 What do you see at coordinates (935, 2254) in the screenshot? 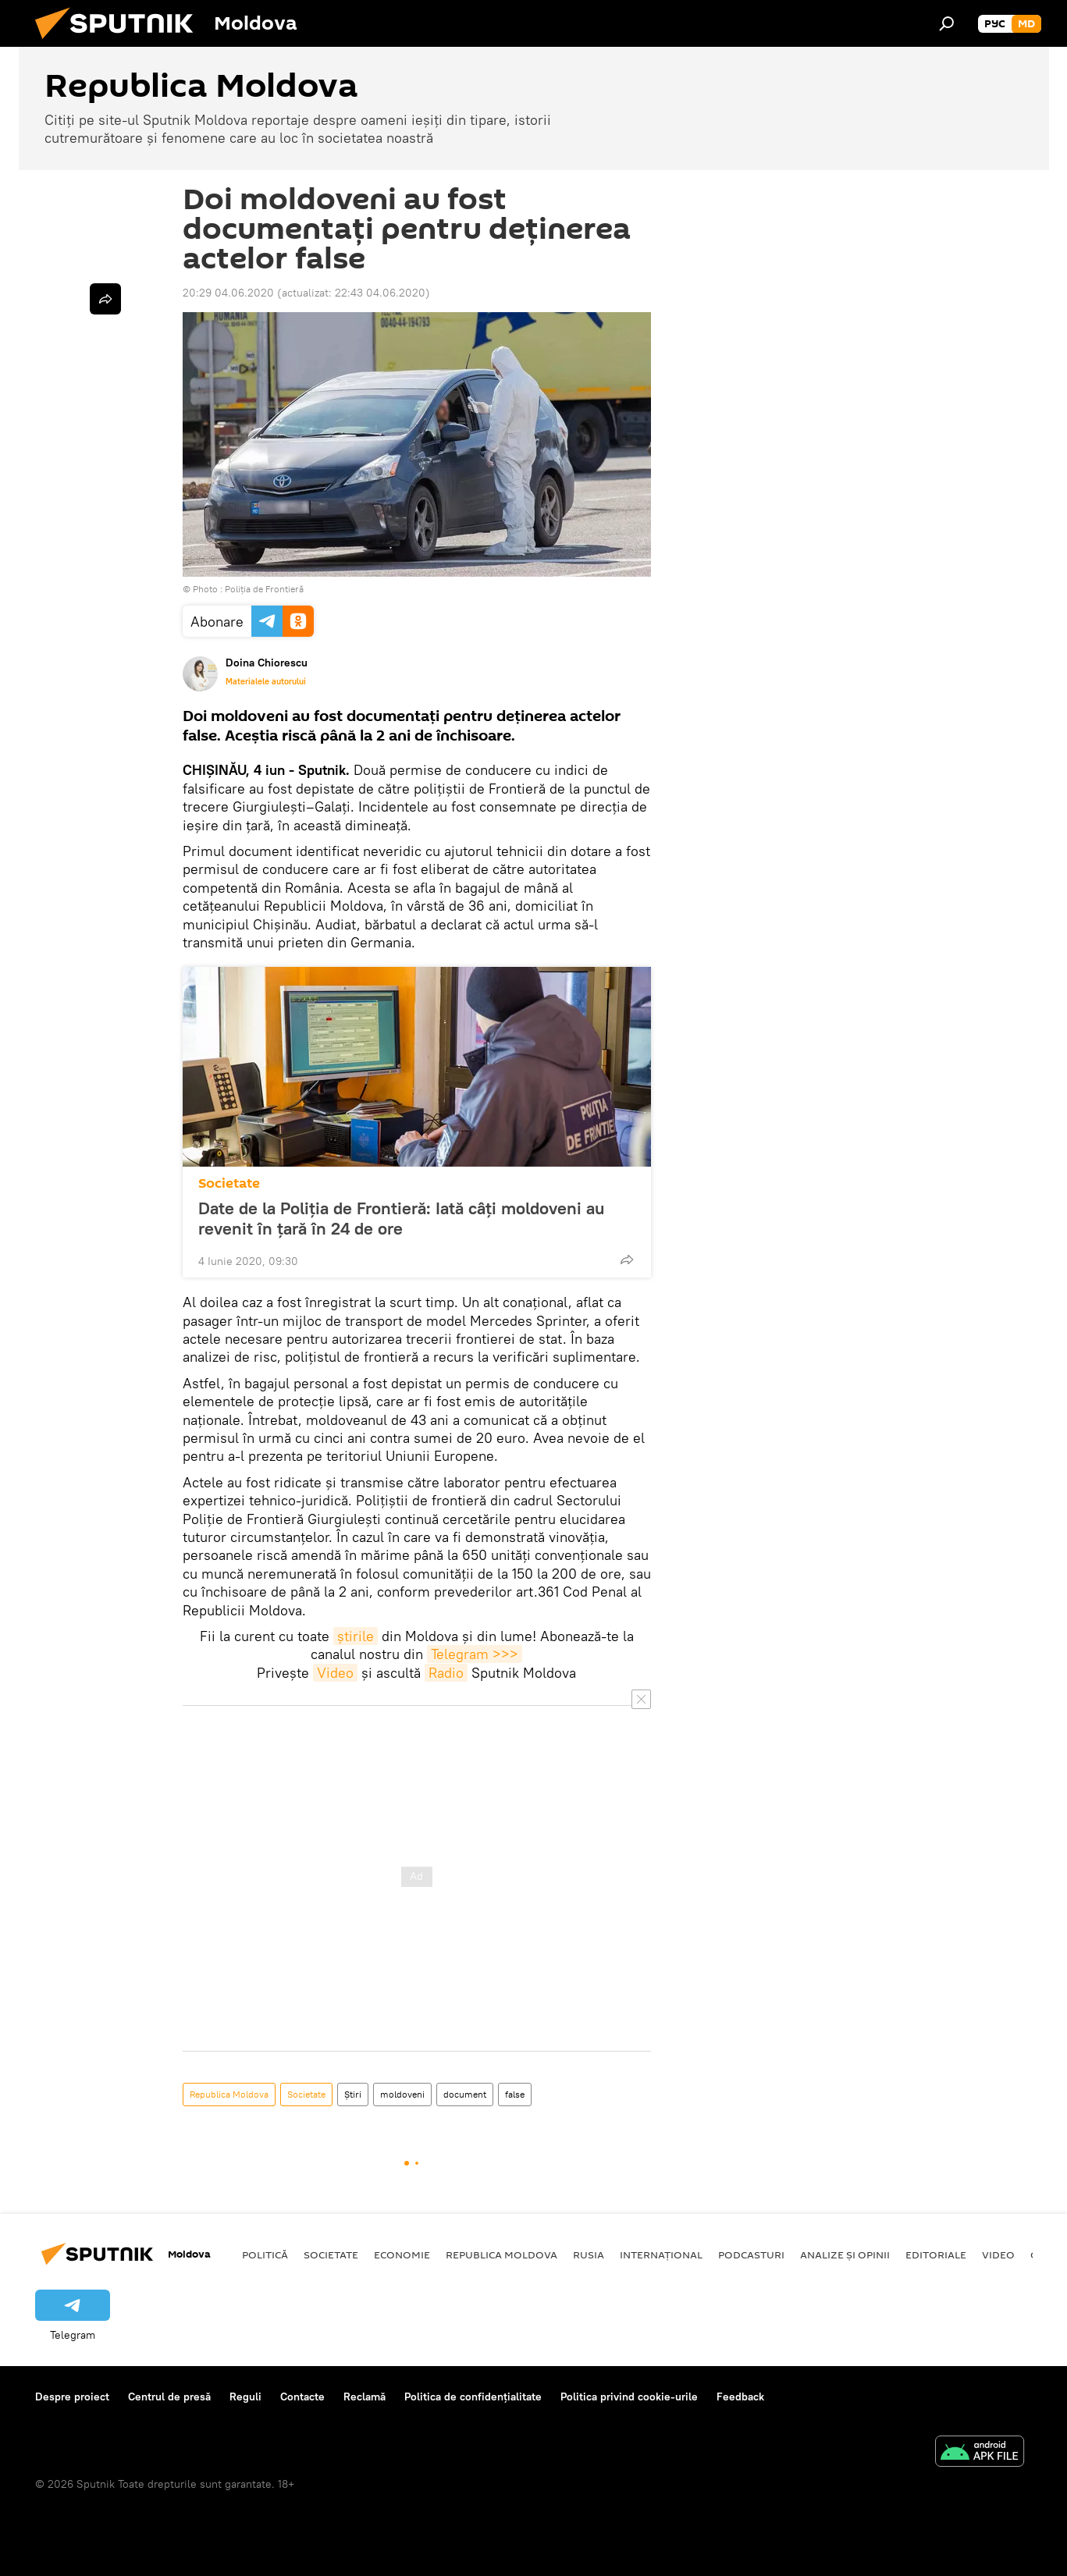
I see `Editoriale` at bounding box center [935, 2254].